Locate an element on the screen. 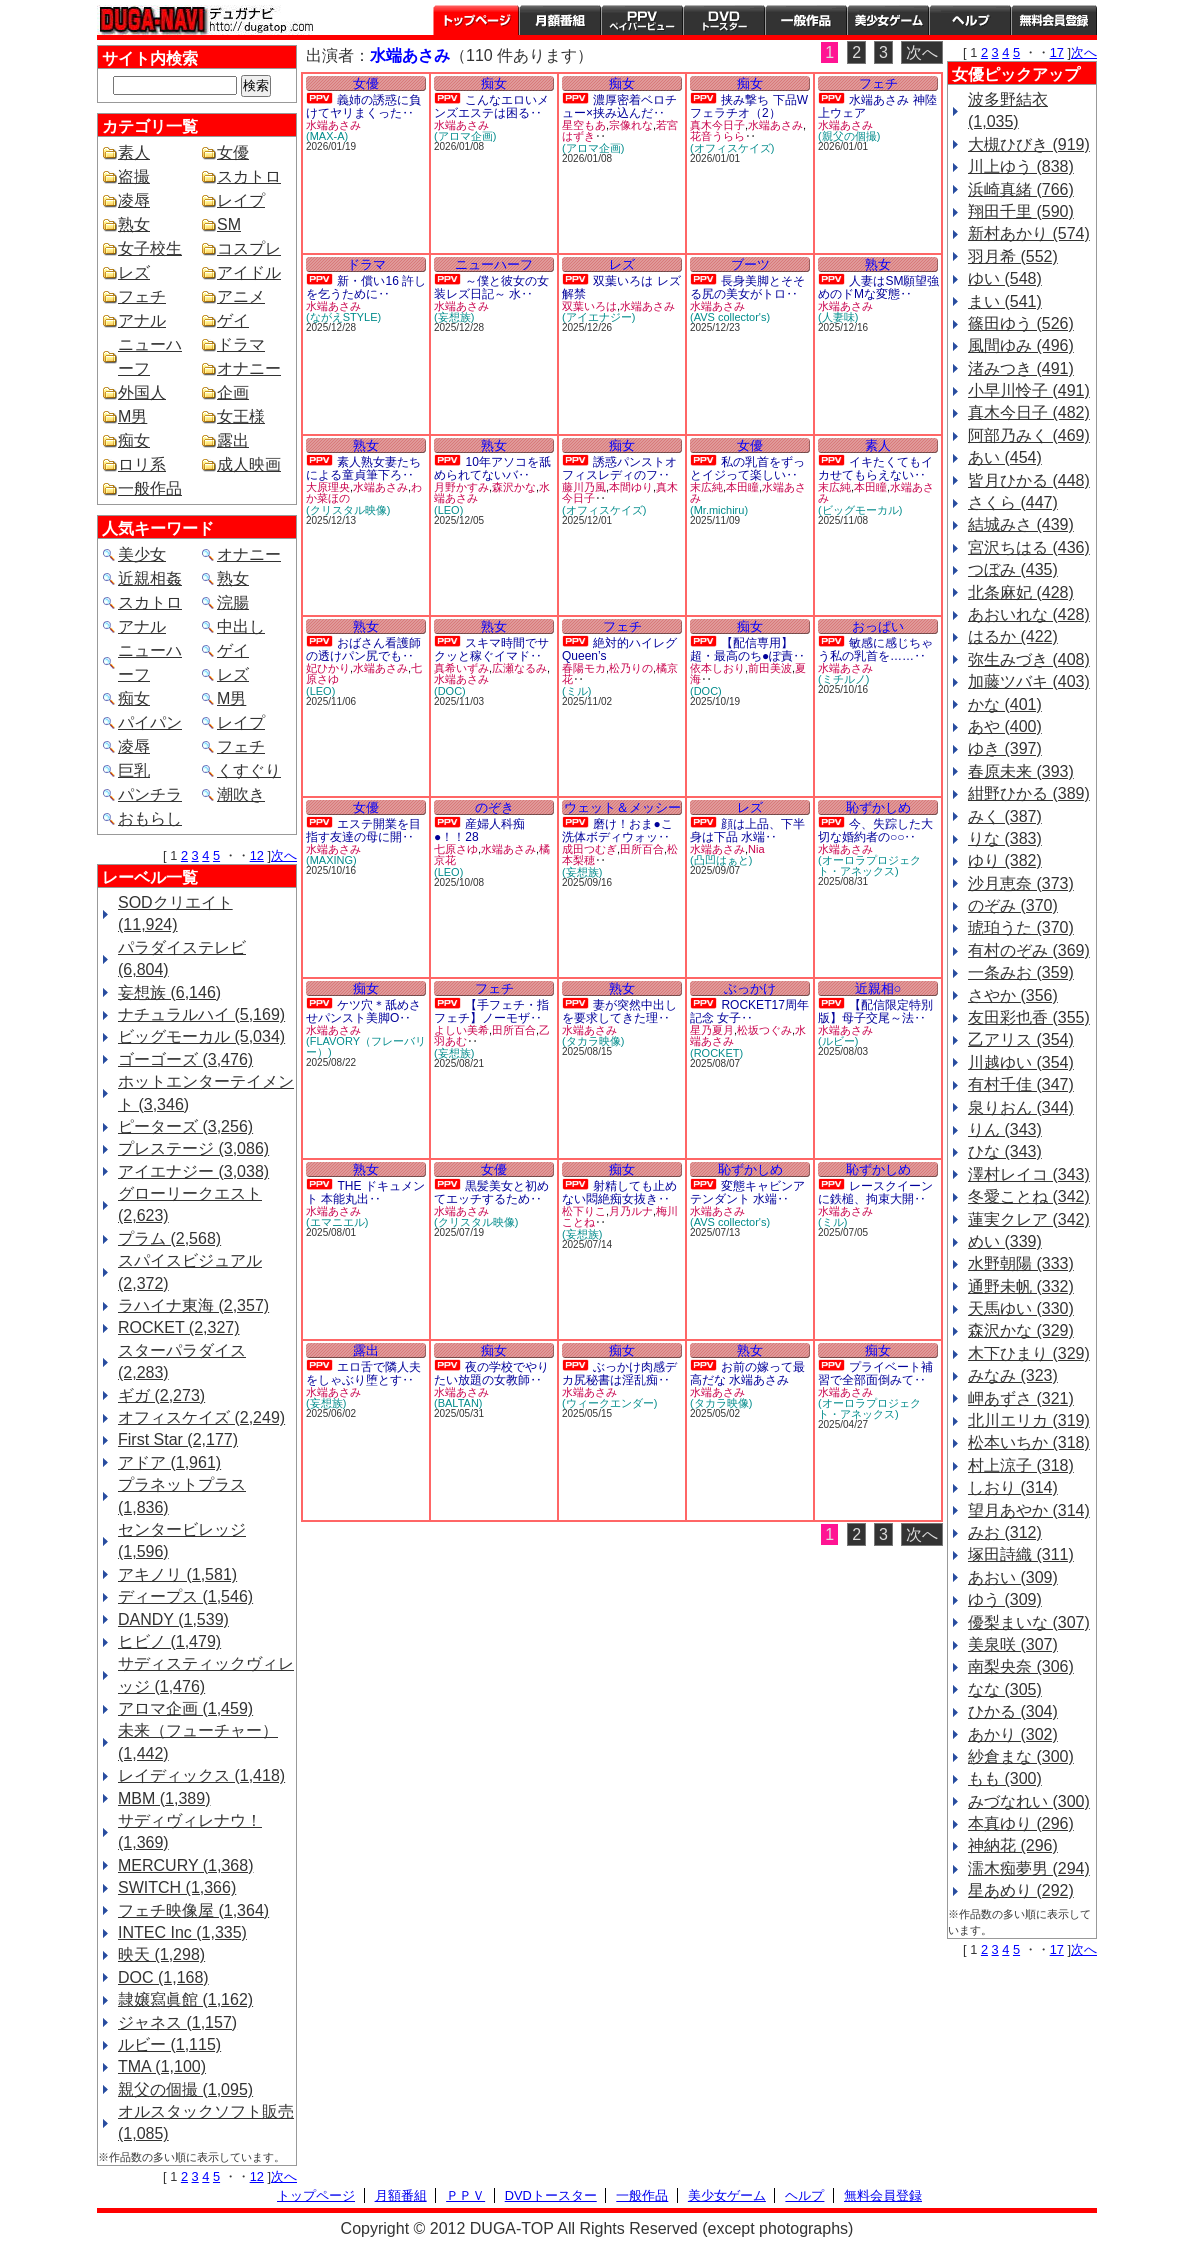 The width and height of the screenshot is (1194, 2245). 真木今日子 (482) is located at coordinates (1029, 412).